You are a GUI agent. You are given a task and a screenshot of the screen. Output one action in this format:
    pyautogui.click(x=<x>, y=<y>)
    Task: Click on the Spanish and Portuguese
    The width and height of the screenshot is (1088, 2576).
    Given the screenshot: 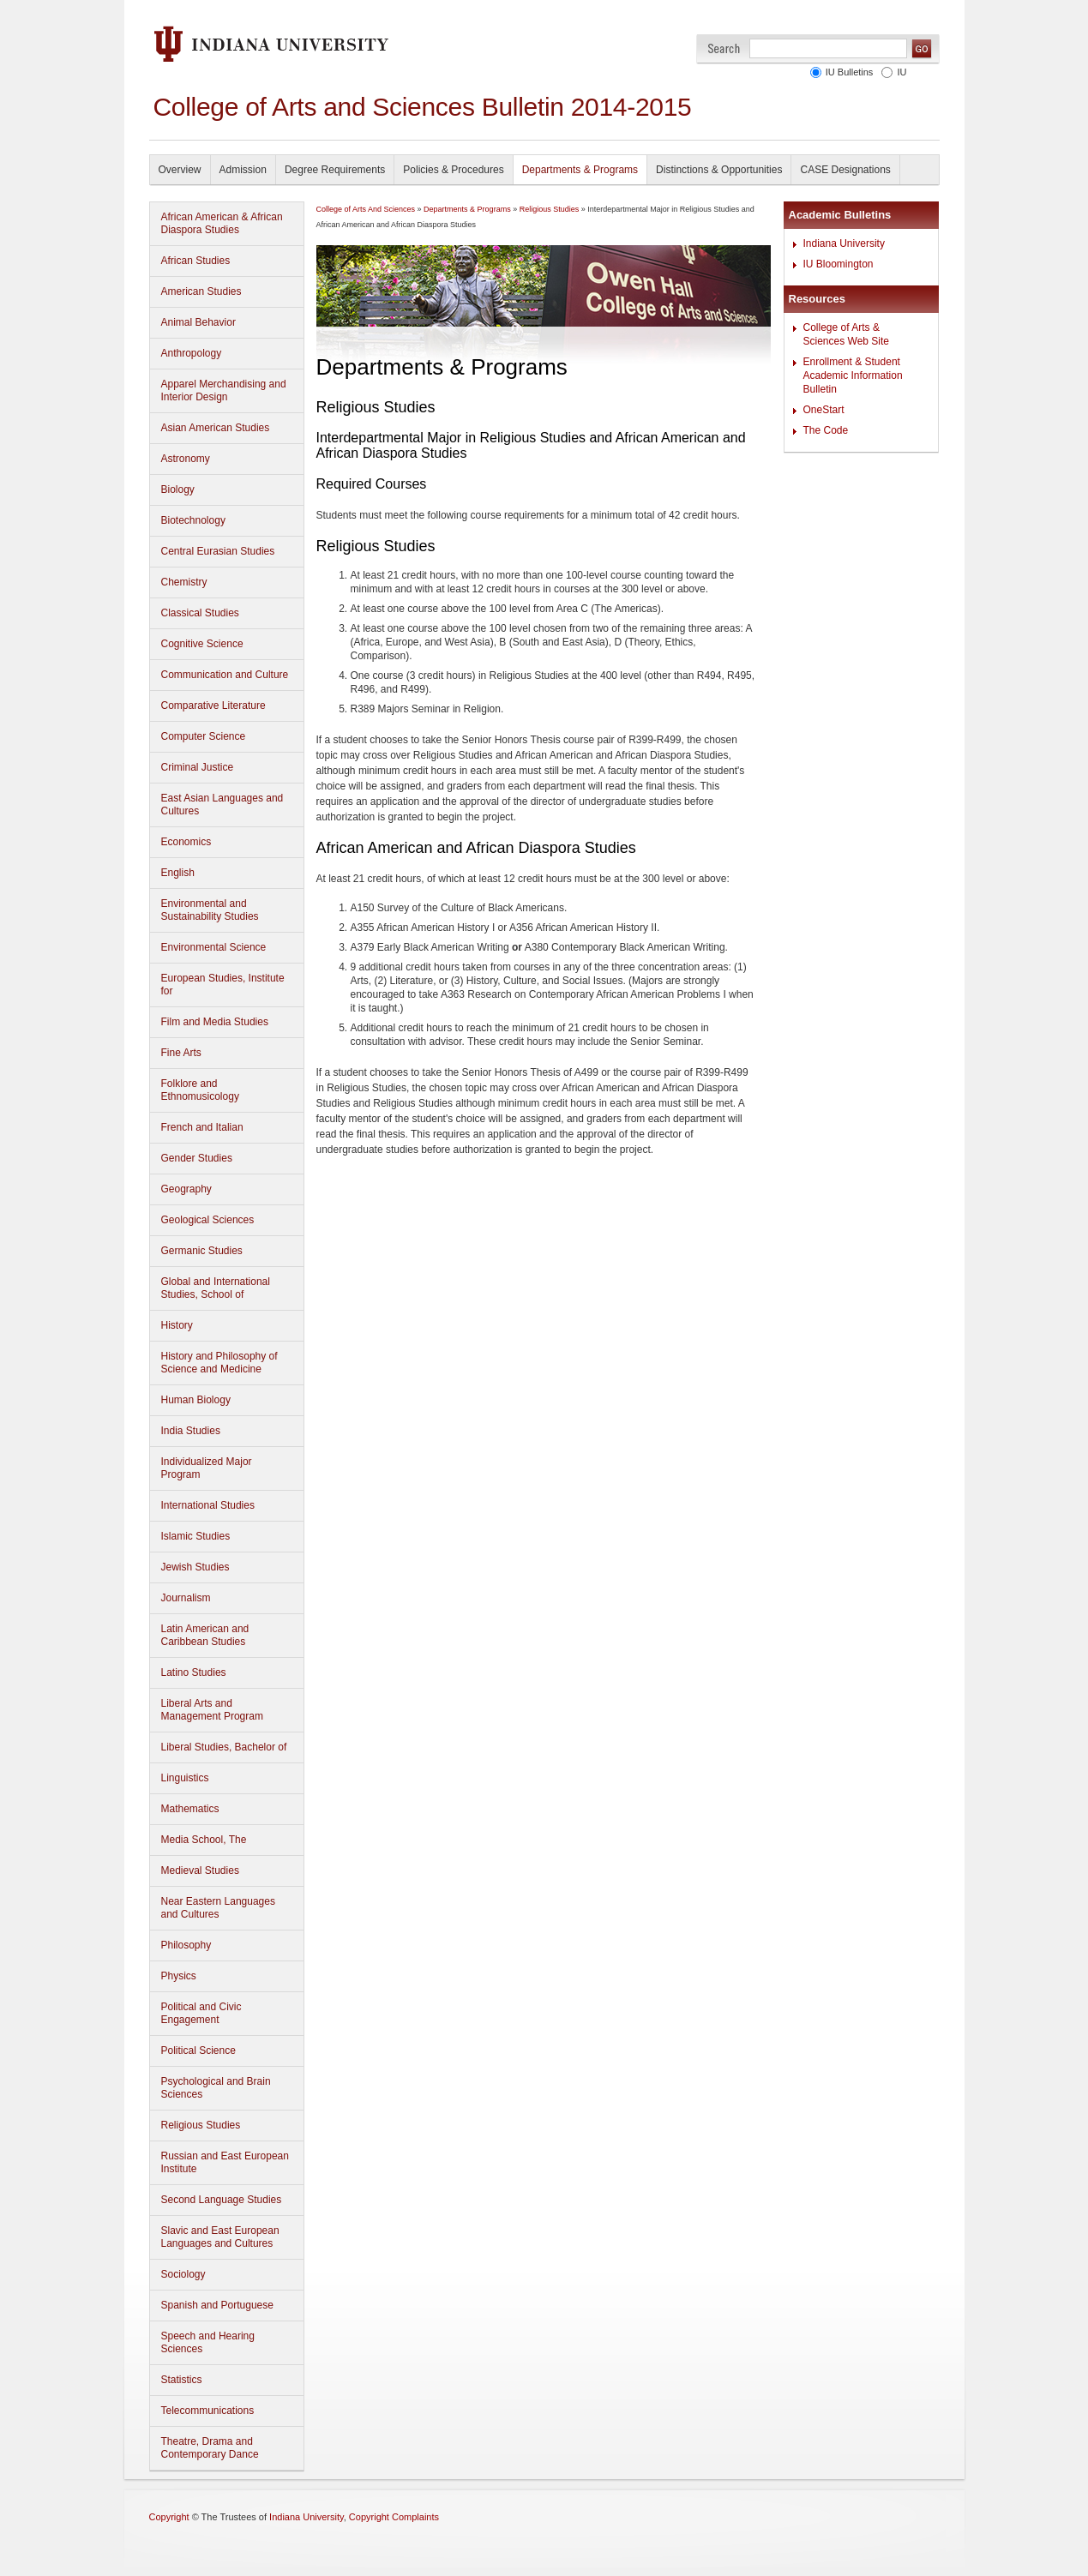 What is the action you would take?
    pyautogui.click(x=217, y=2305)
    